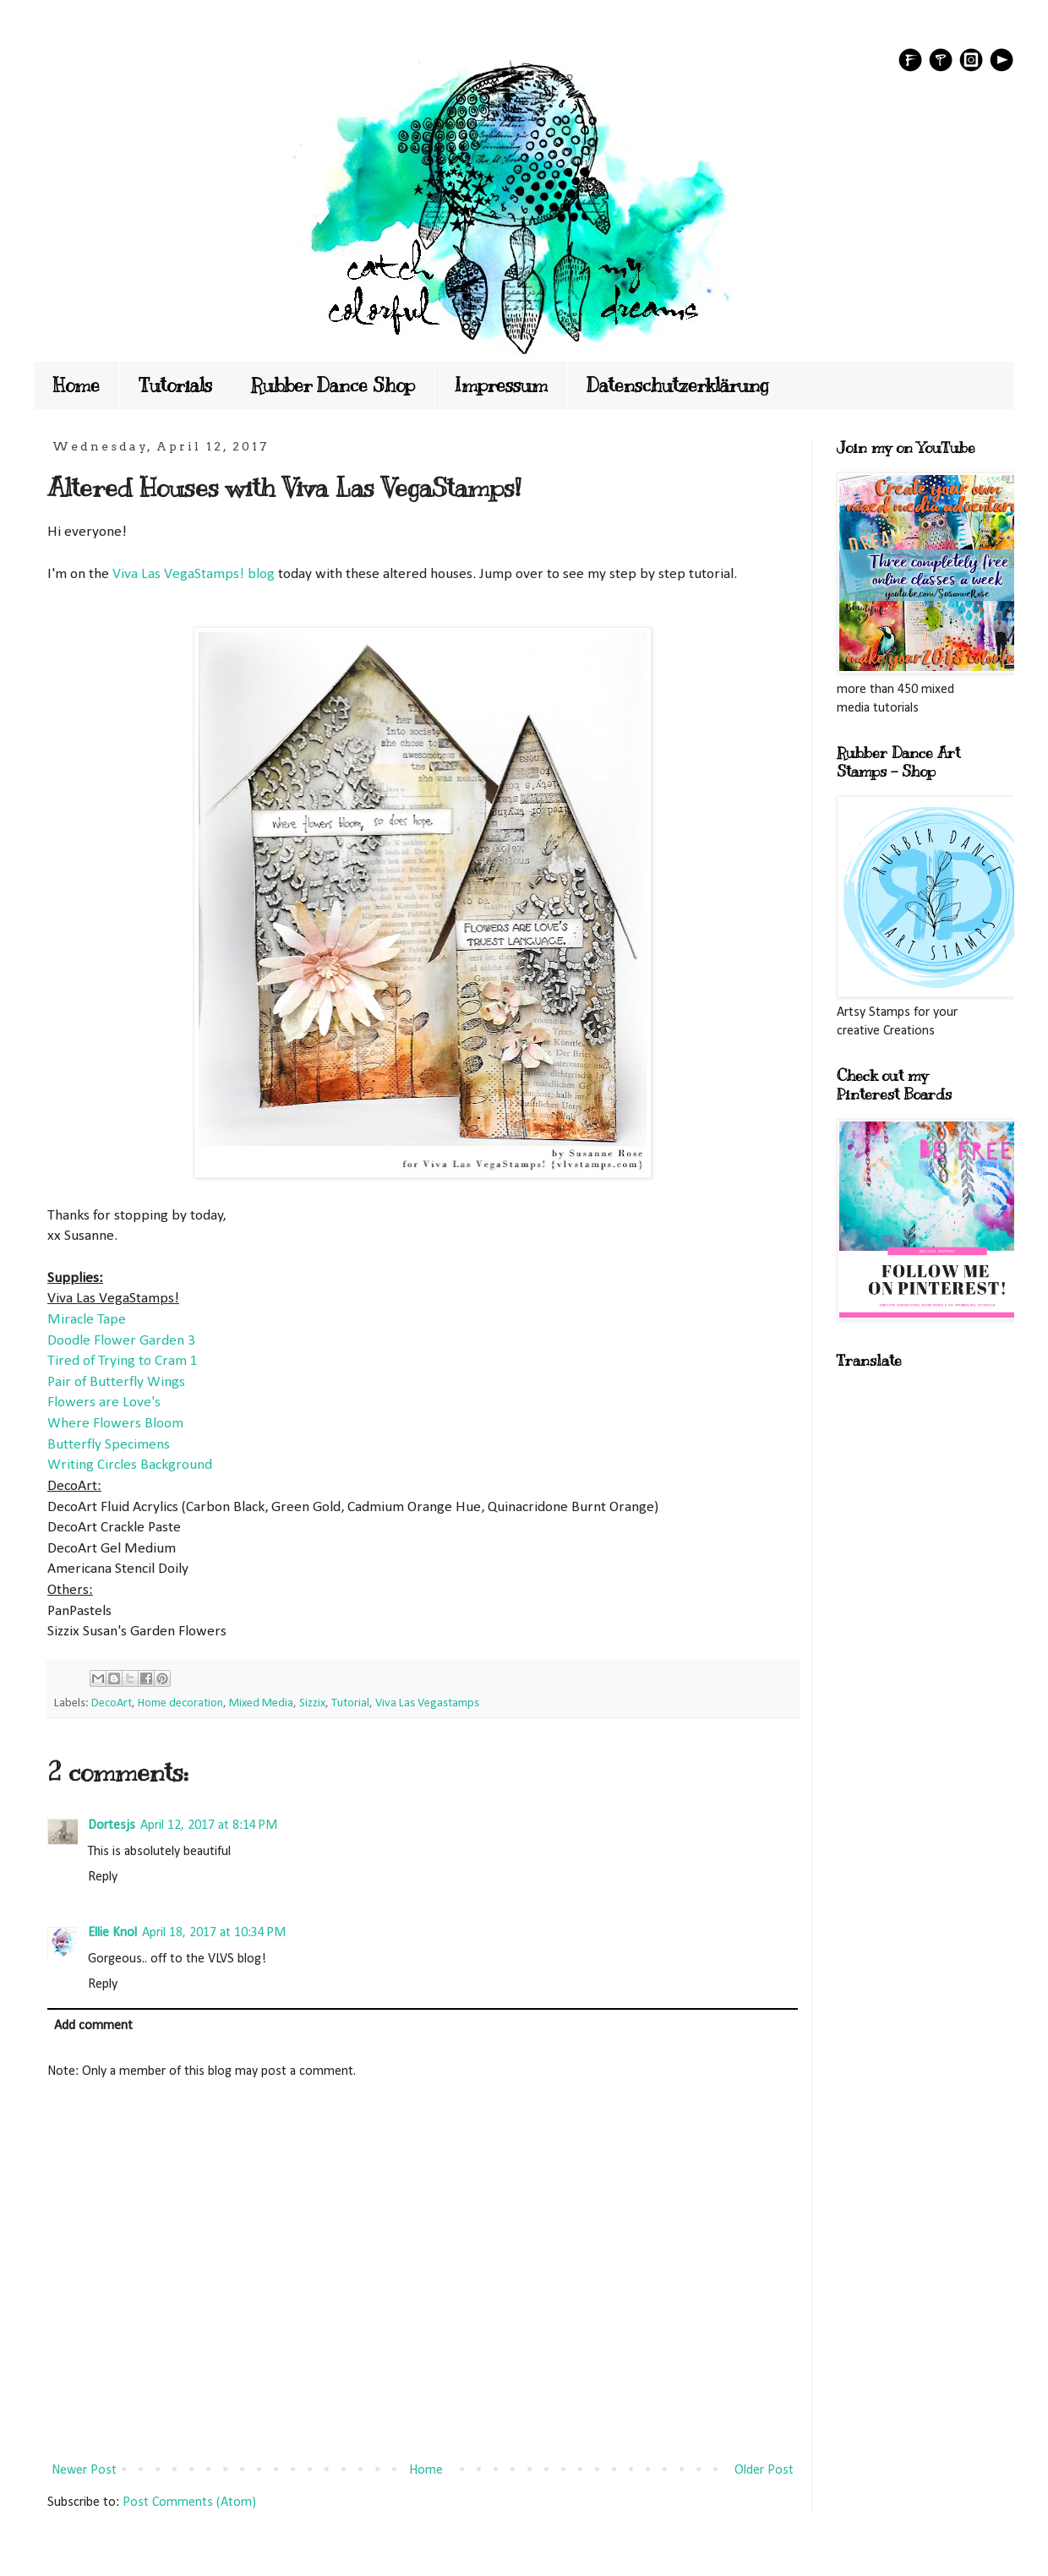 The image size is (1048, 2576). What do you see at coordinates (122, 1361) in the screenshot?
I see `Tired of Trying to Cram 1` at bounding box center [122, 1361].